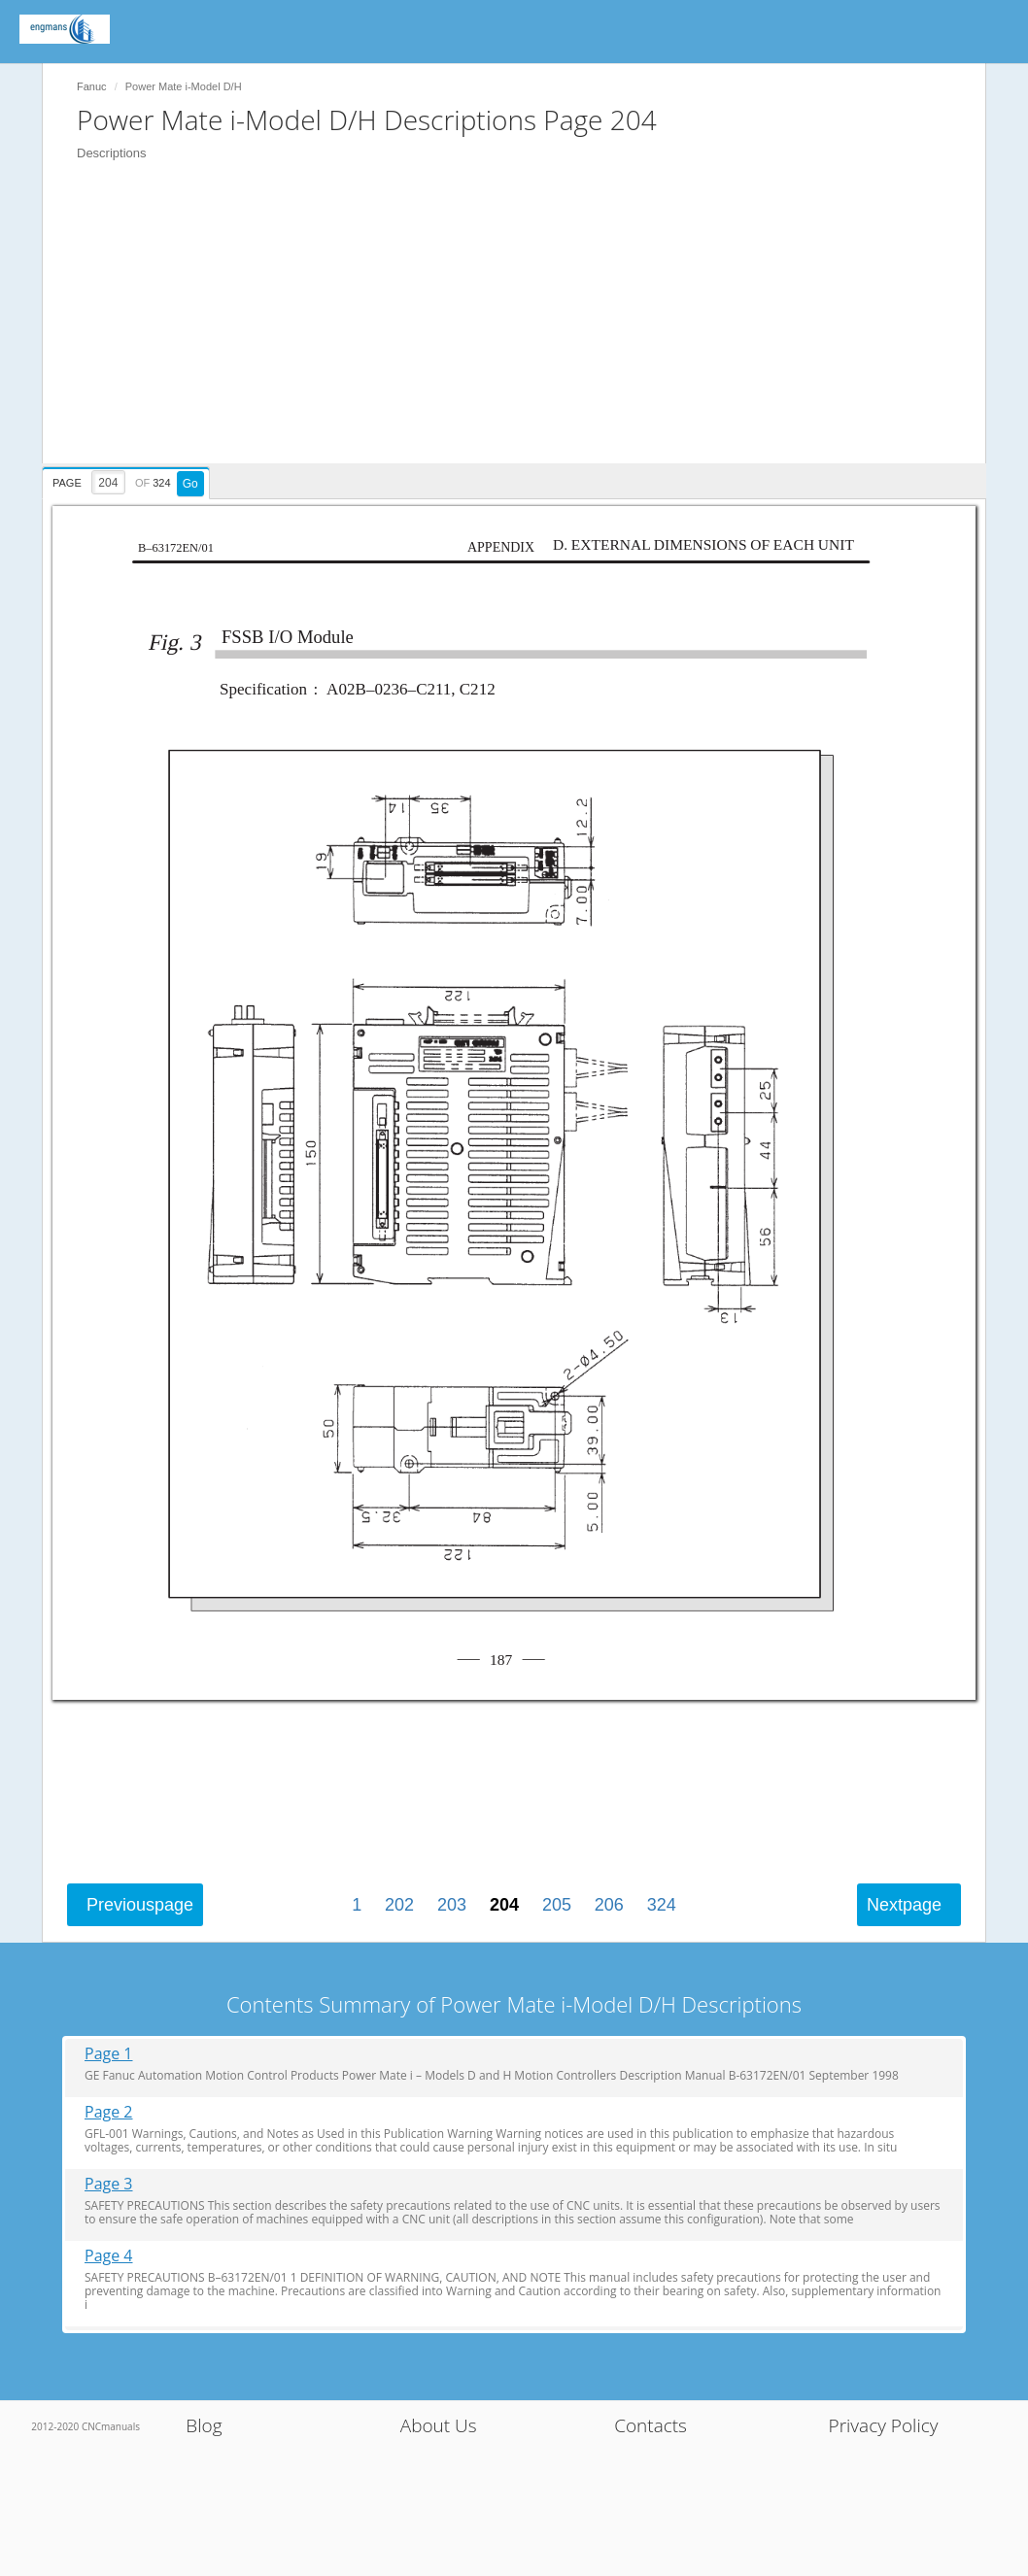 Image resolution: width=1028 pixels, height=2576 pixels. I want to click on [Advertisement], so click(524, 327).